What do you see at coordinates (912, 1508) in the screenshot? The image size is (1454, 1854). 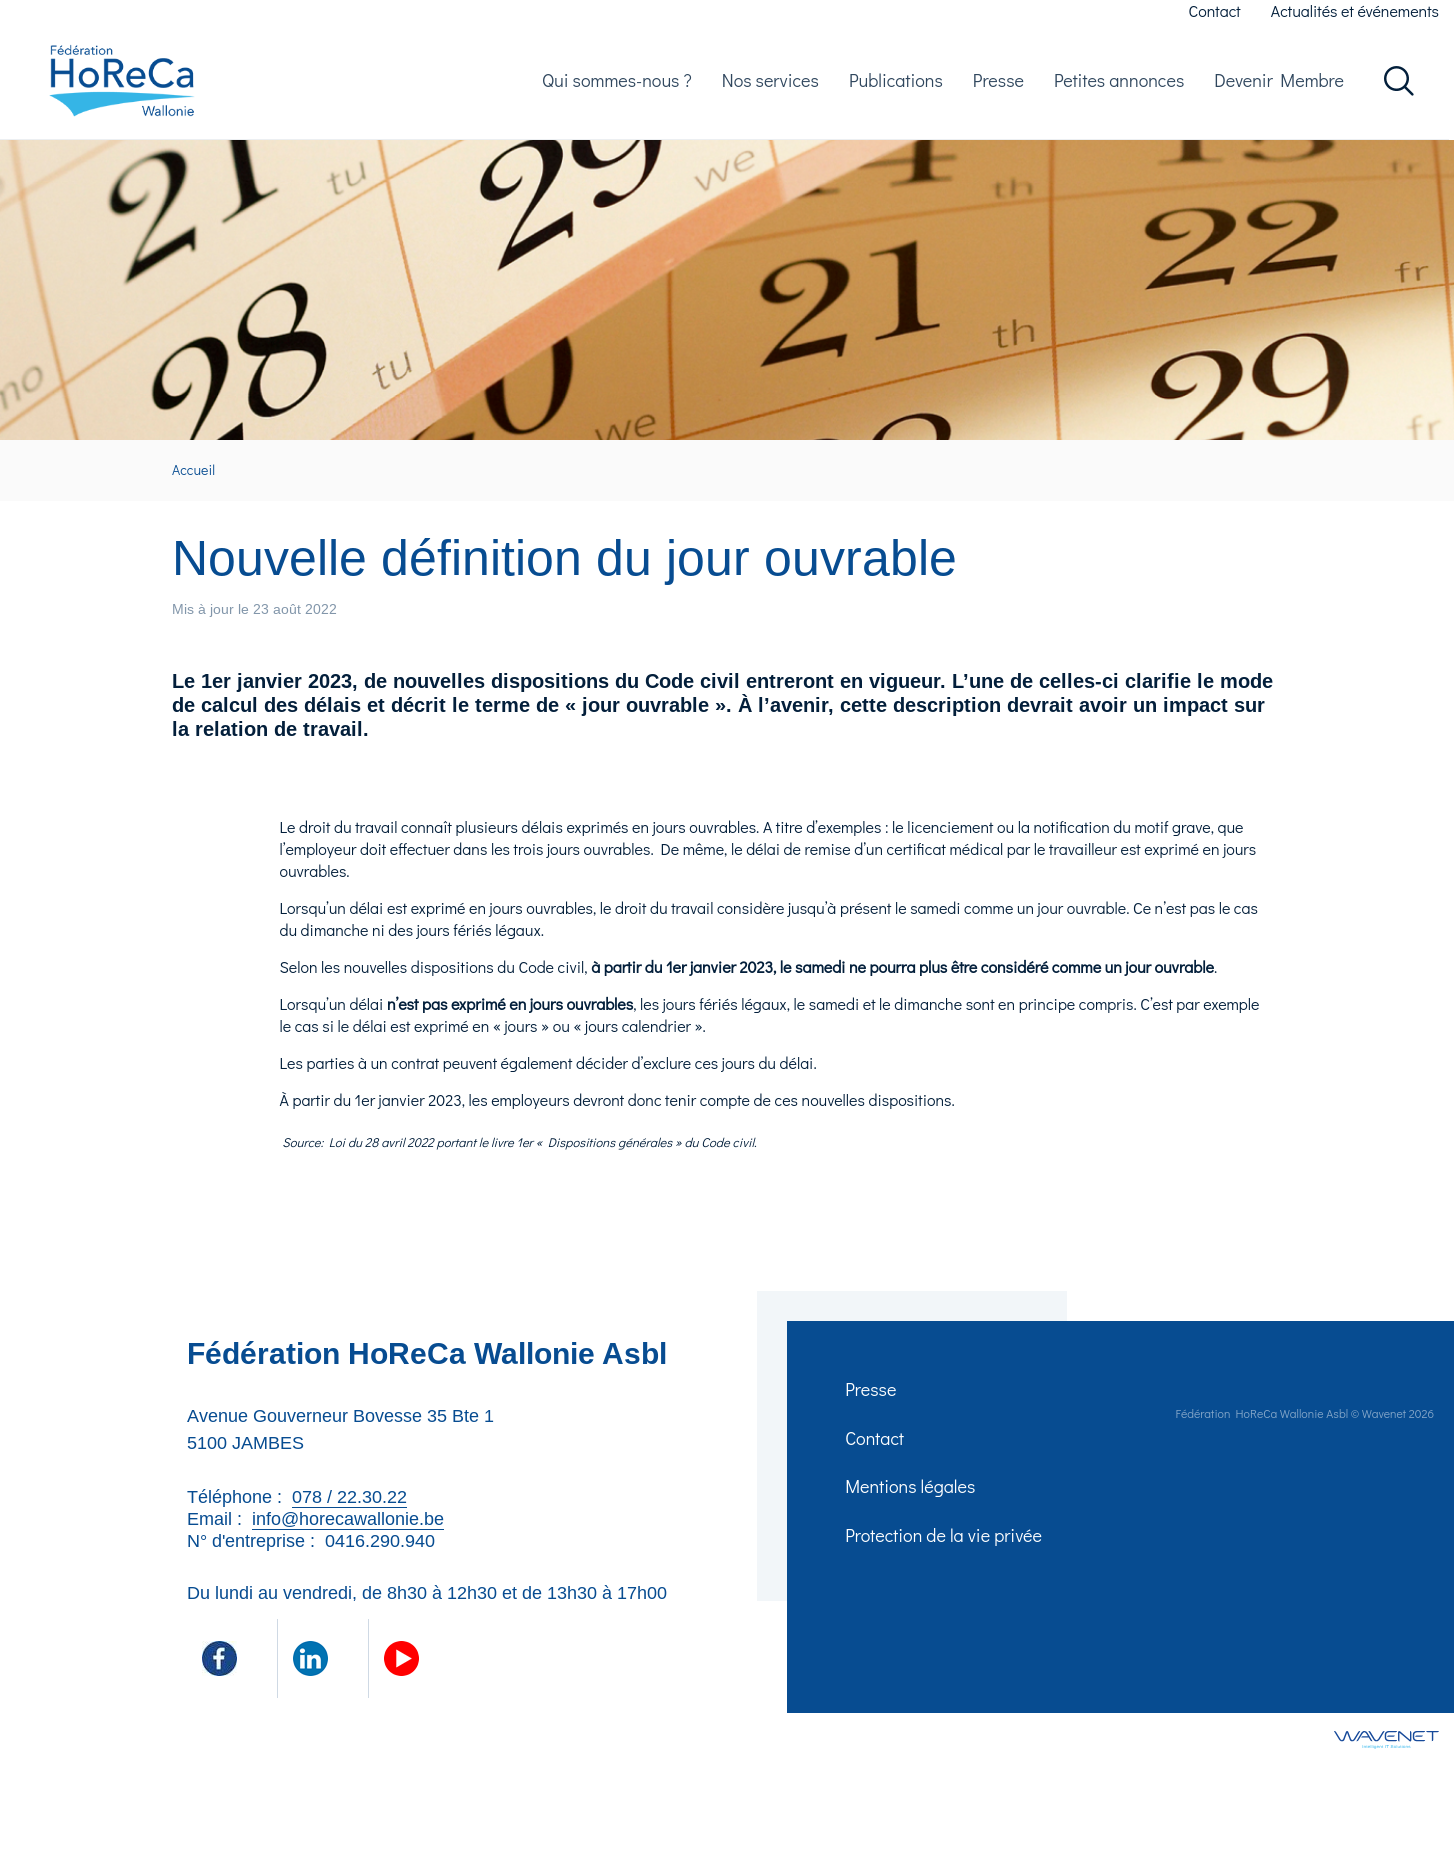 I see `Mentions légales` at bounding box center [912, 1508].